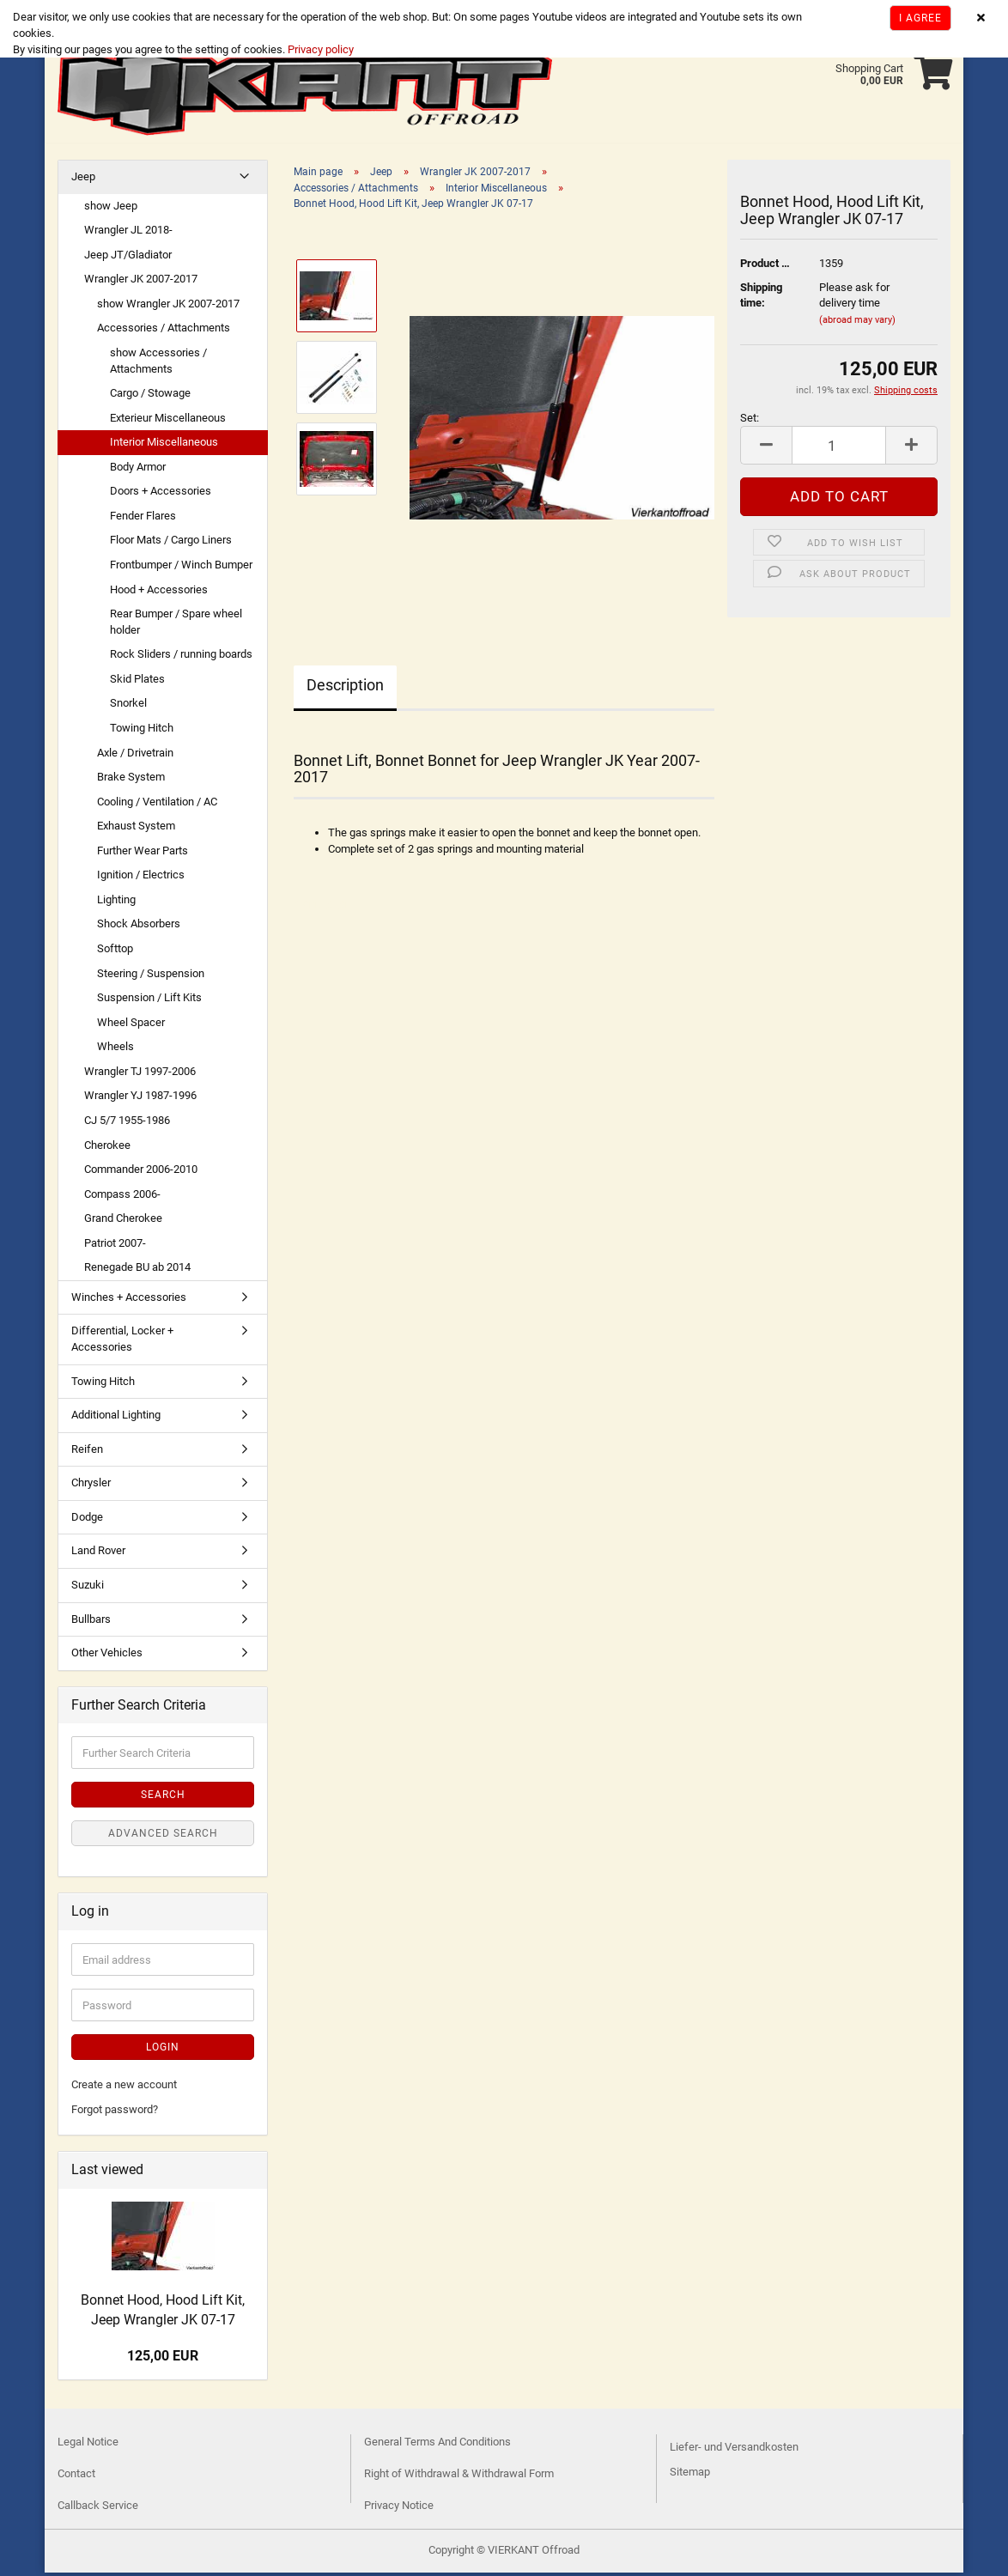 The image size is (1008, 2576). Describe the element at coordinates (131, 1025) in the screenshot. I see `Wheel Spacer` at that location.